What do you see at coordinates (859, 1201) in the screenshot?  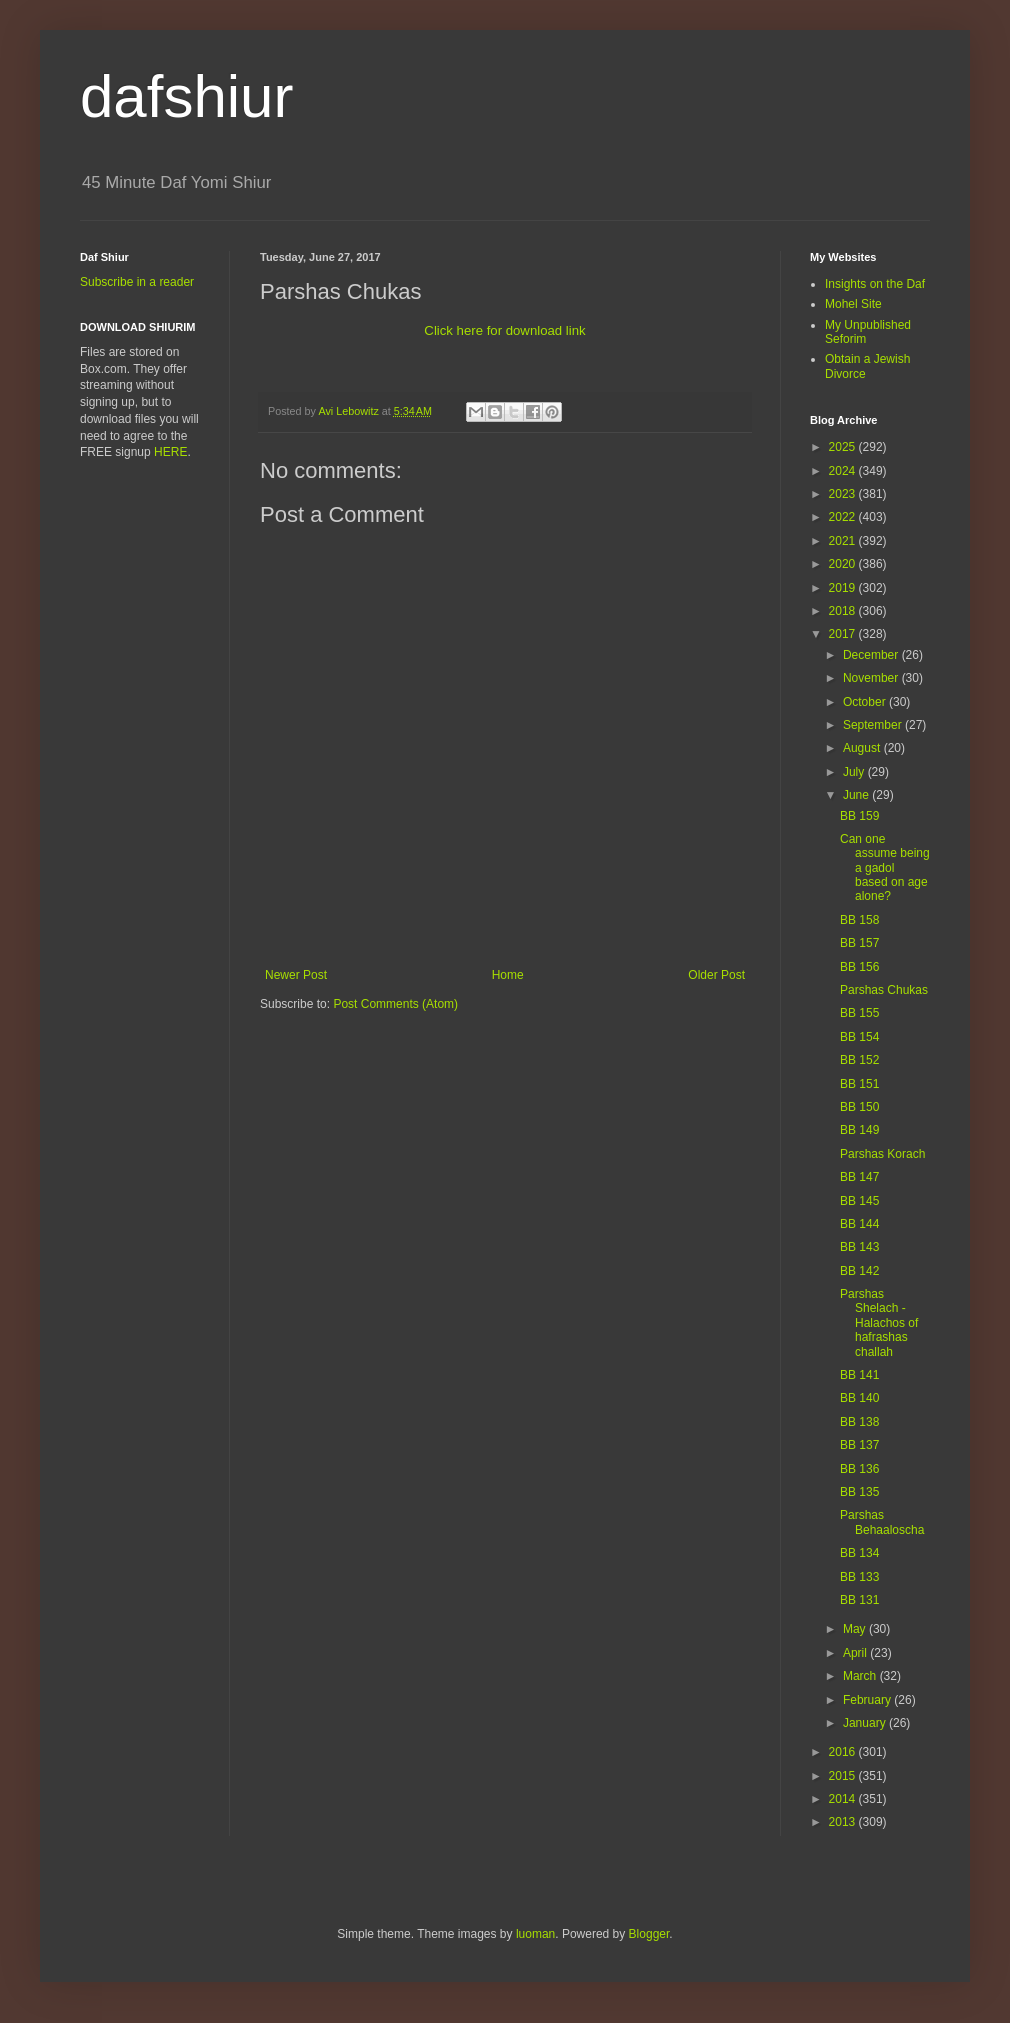 I see `BB 145` at bounding box center [859, 1201].